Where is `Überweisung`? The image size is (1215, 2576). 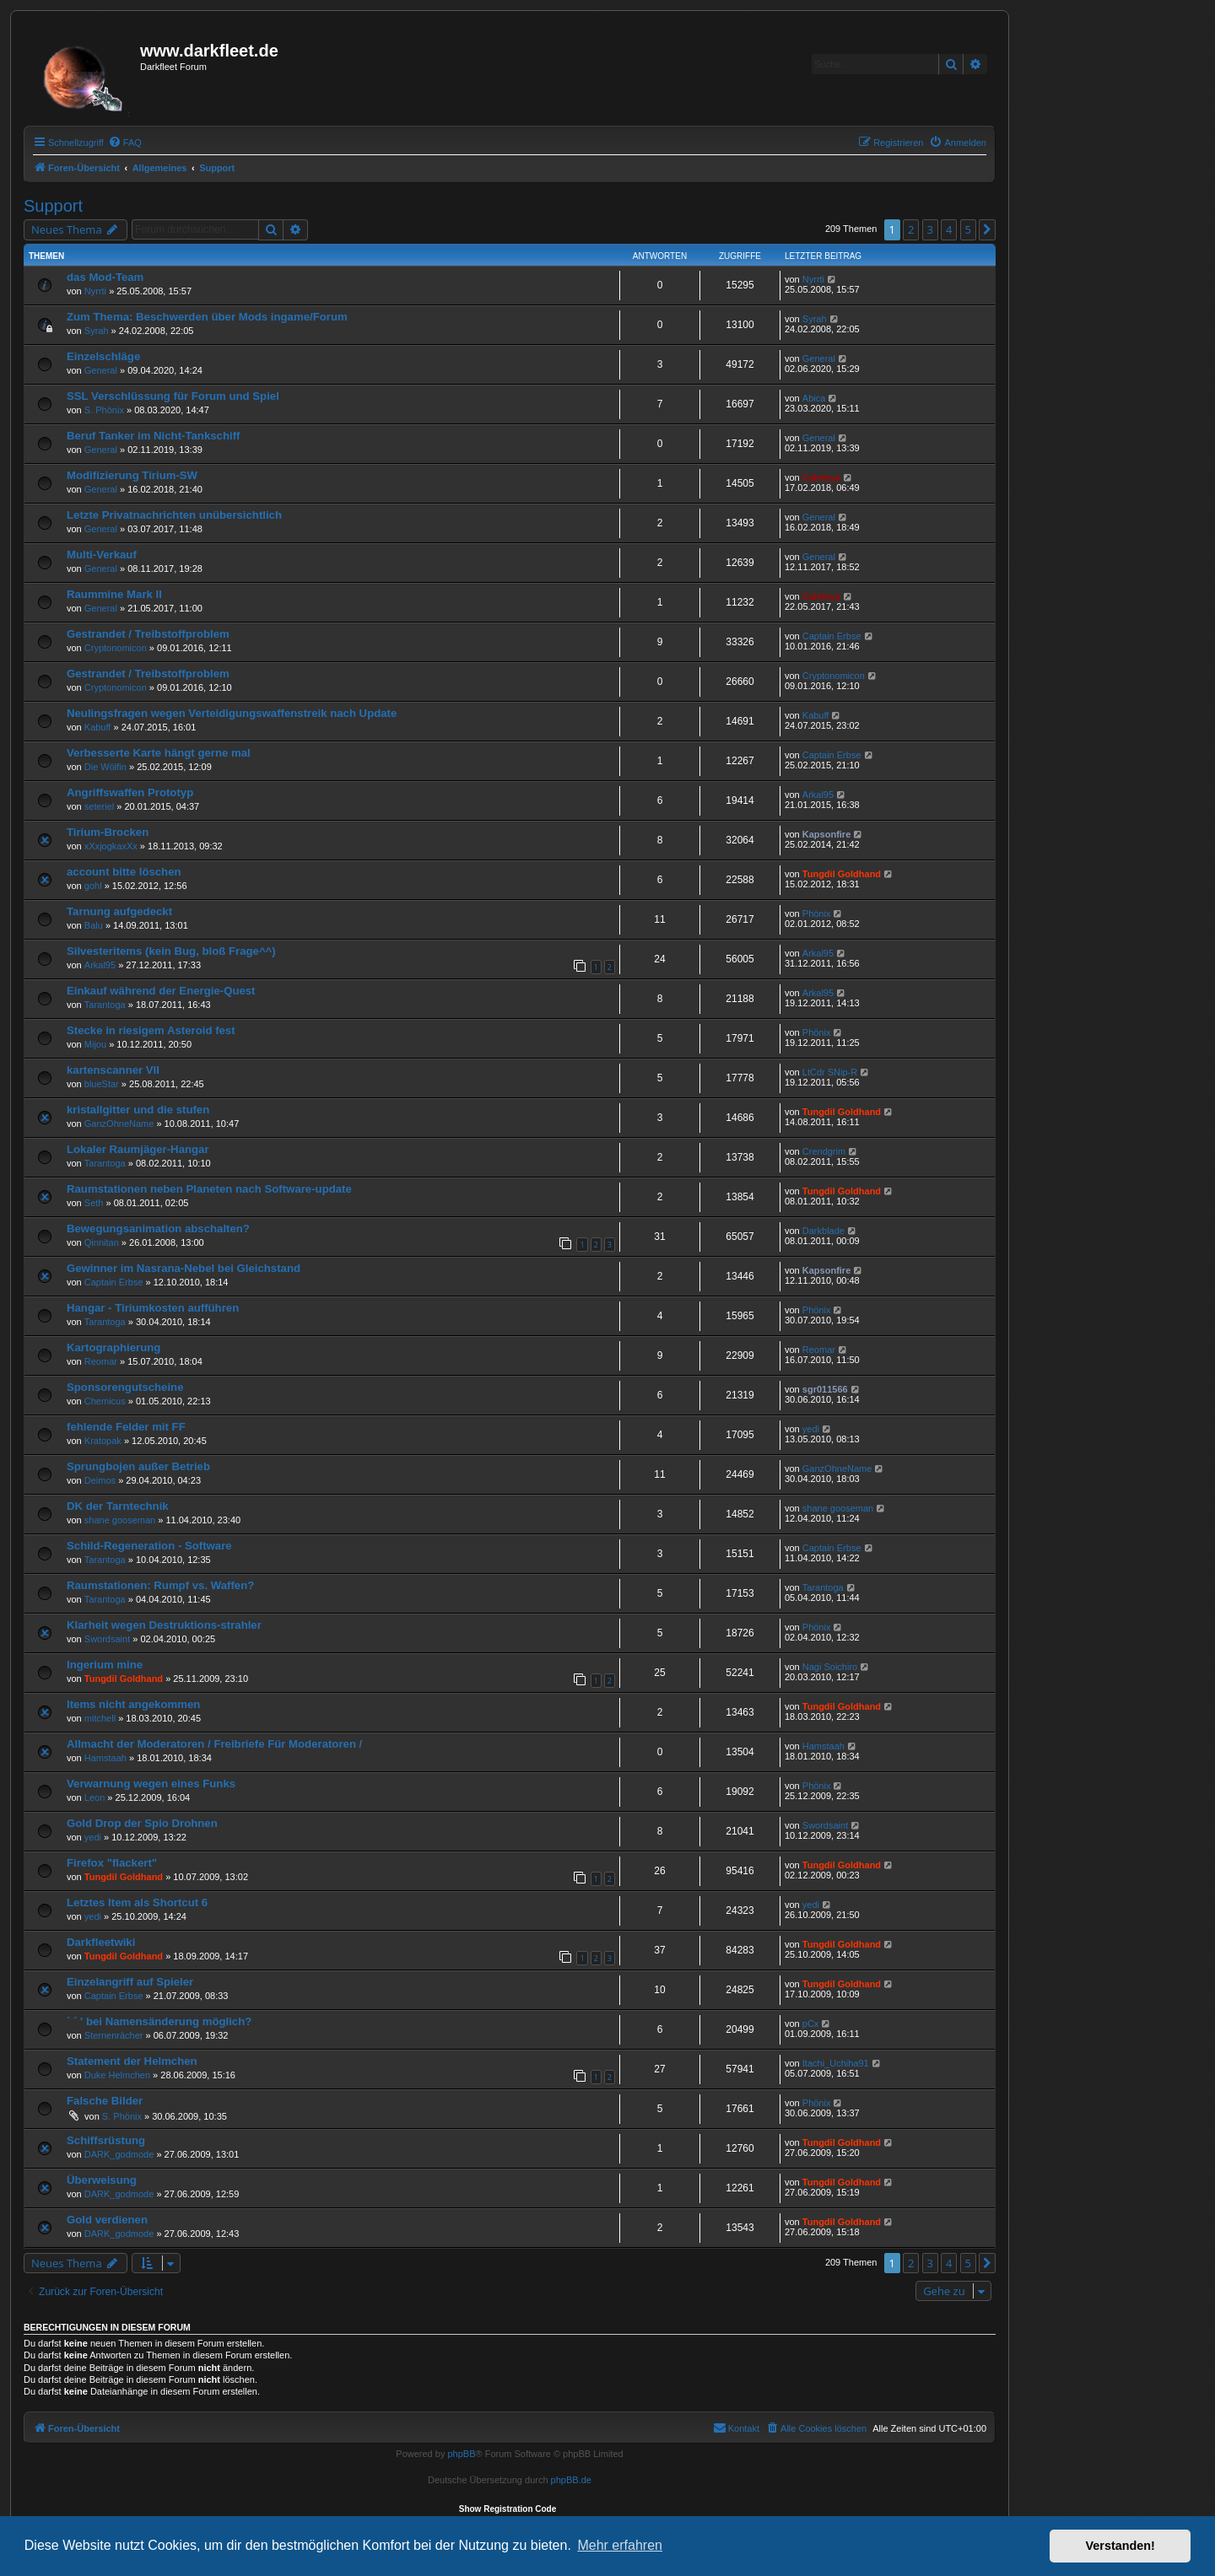 Überweisung is located at coordinates (102, 2180).